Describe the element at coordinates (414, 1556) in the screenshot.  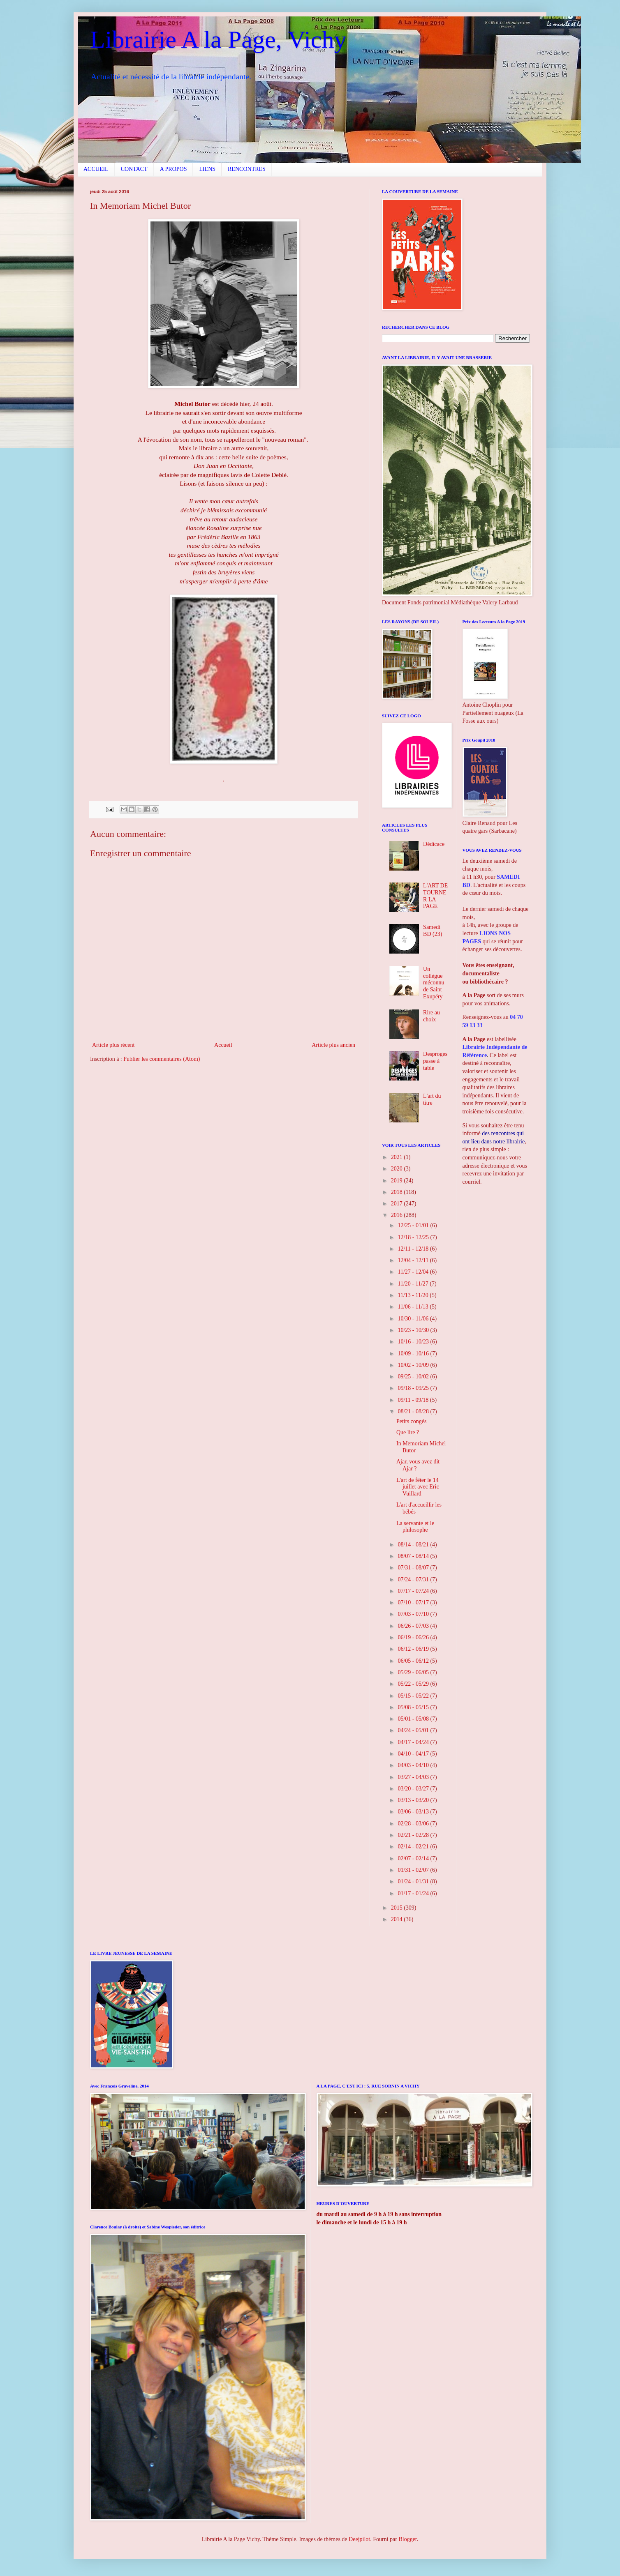
I see `08/07 - 08/14` at that location.